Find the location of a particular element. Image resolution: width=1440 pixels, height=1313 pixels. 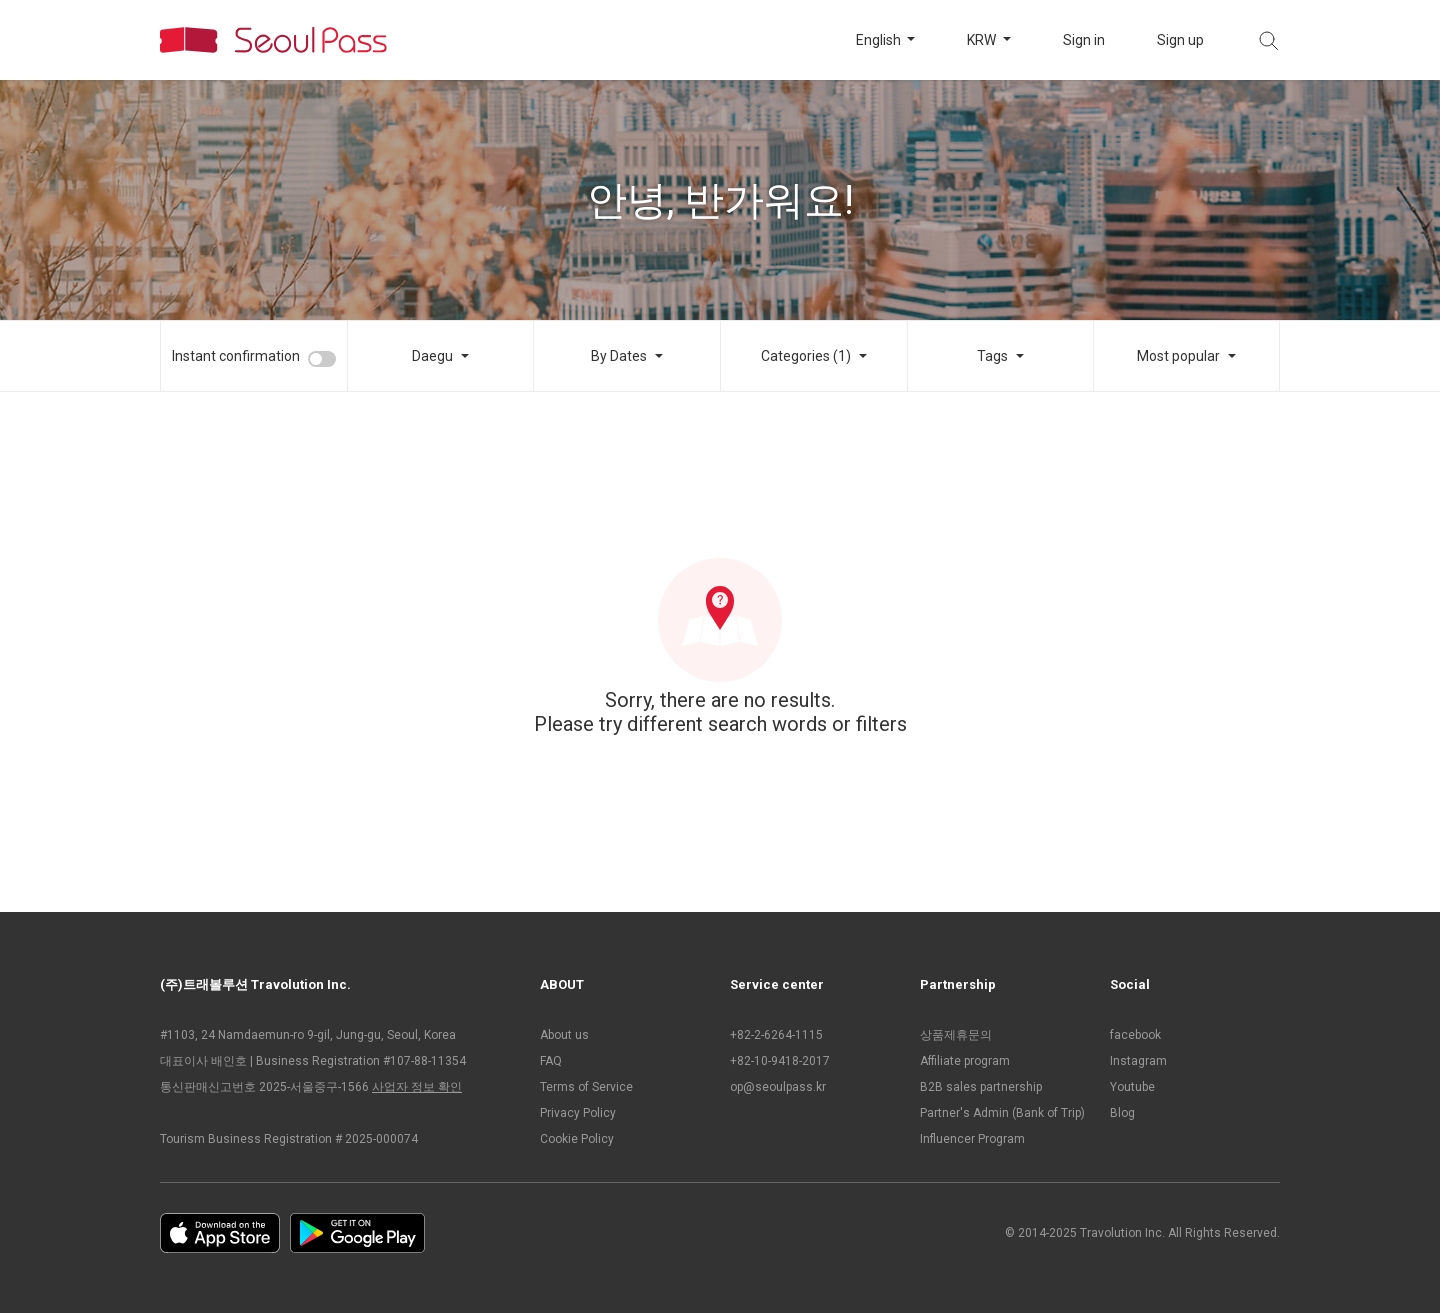

상품제휴문의 is located at coordinates (956, 1035).